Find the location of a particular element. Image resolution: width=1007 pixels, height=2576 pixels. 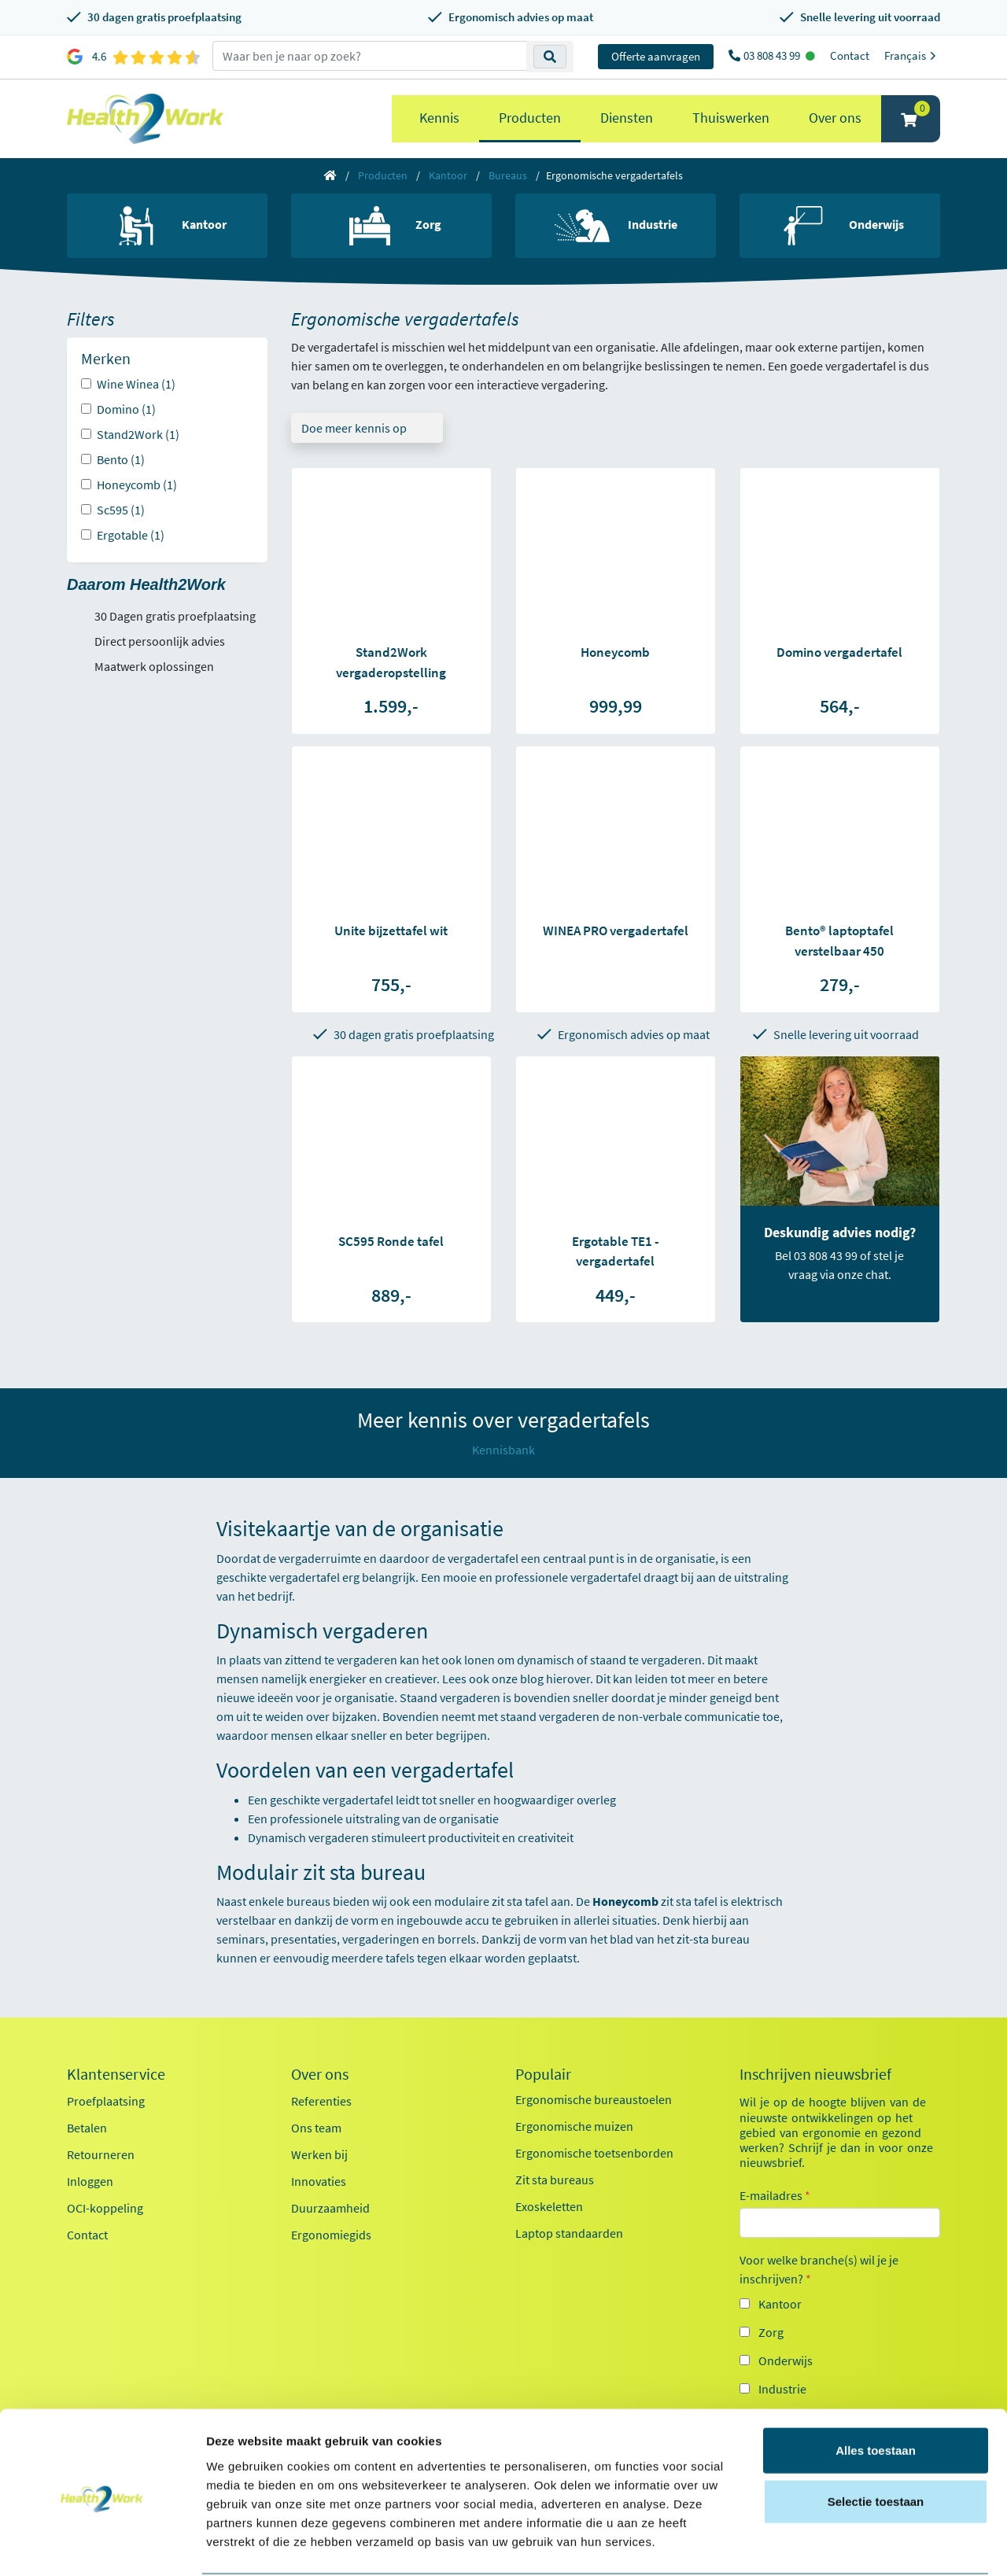

Thuiswerken is located at coordinates (730, 118).